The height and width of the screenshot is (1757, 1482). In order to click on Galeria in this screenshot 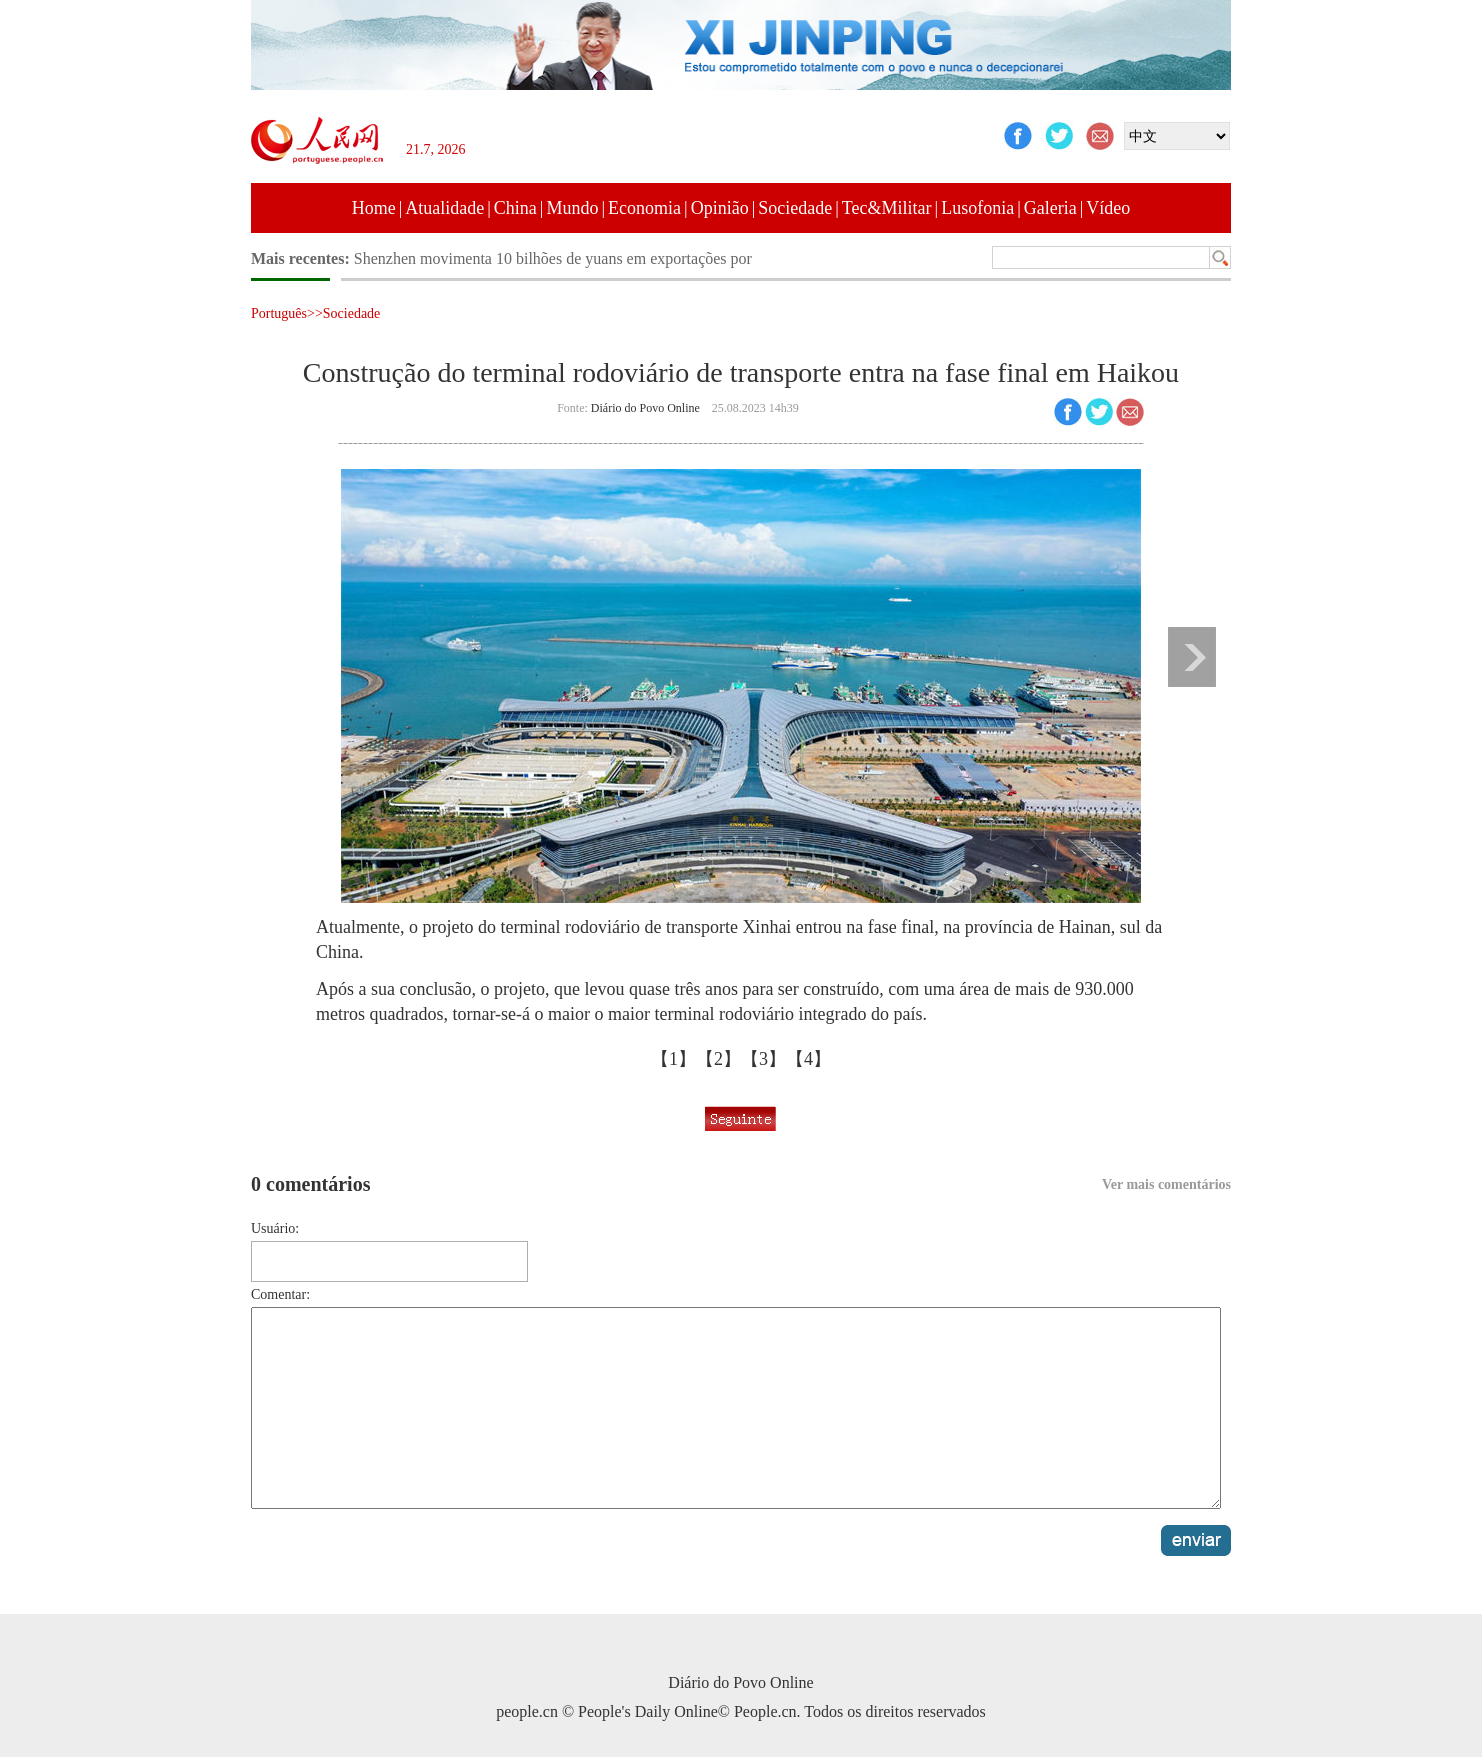, I will do `click(1050, 208)`.